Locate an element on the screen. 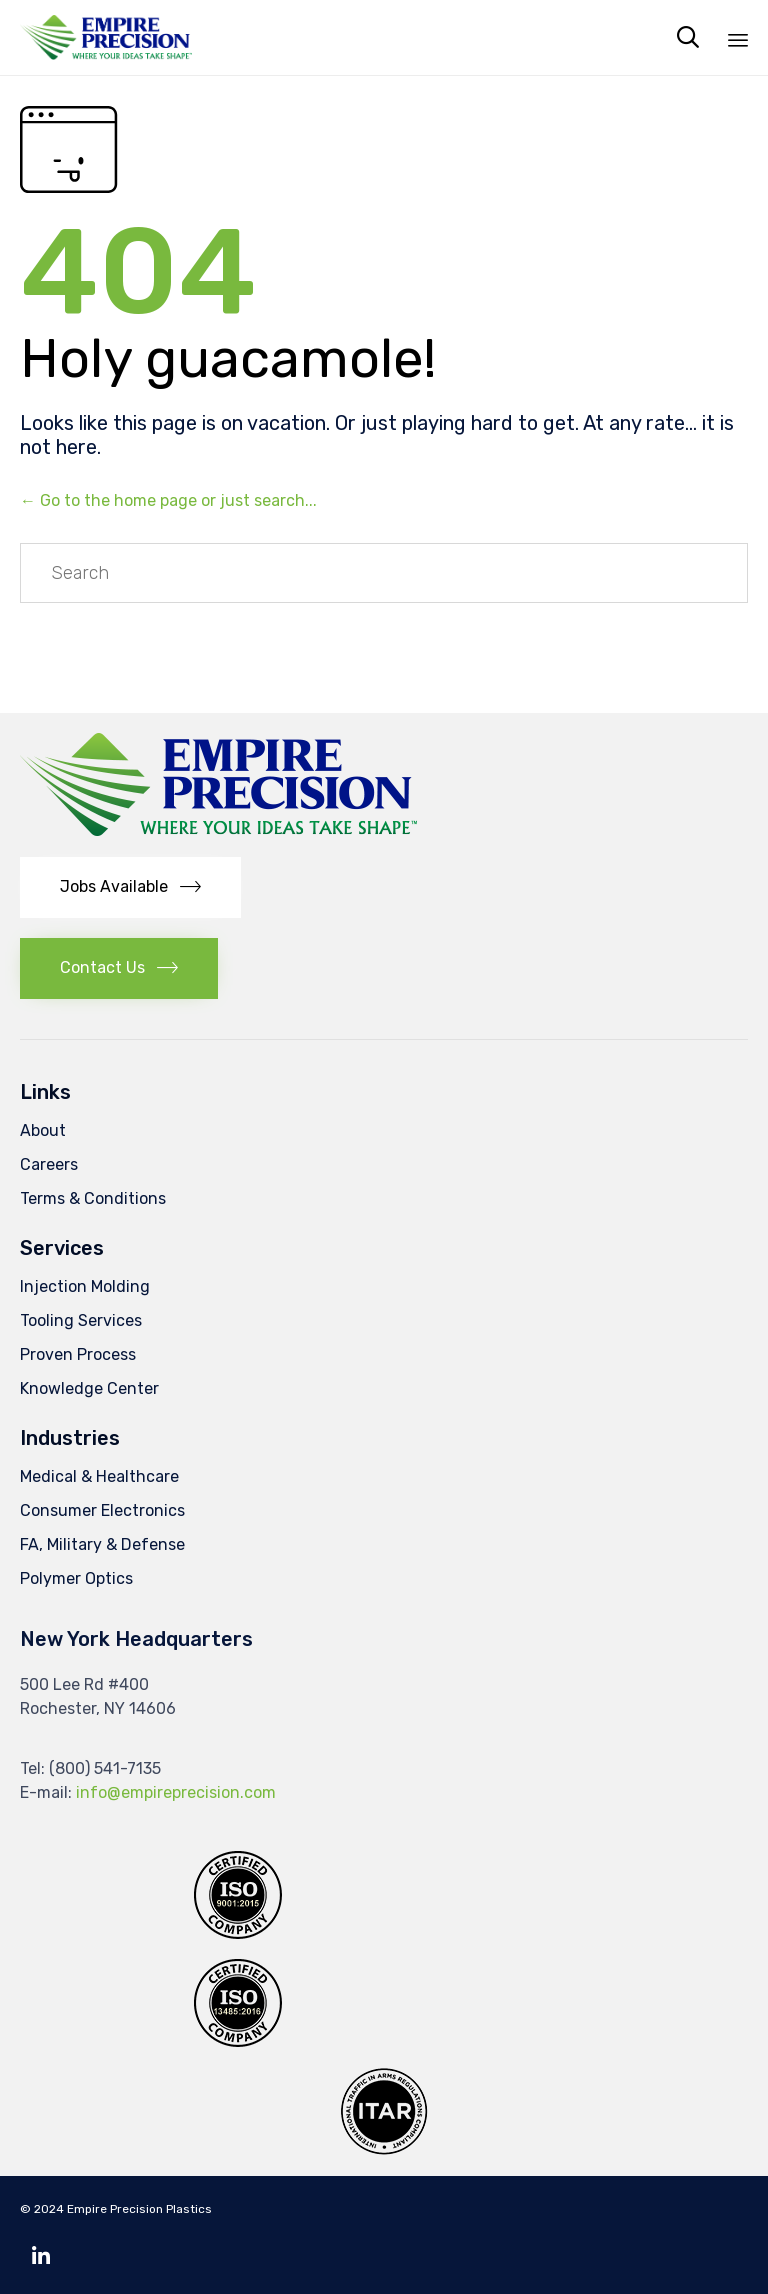  Terms & Conditions is located at coordinates (93, 1198).